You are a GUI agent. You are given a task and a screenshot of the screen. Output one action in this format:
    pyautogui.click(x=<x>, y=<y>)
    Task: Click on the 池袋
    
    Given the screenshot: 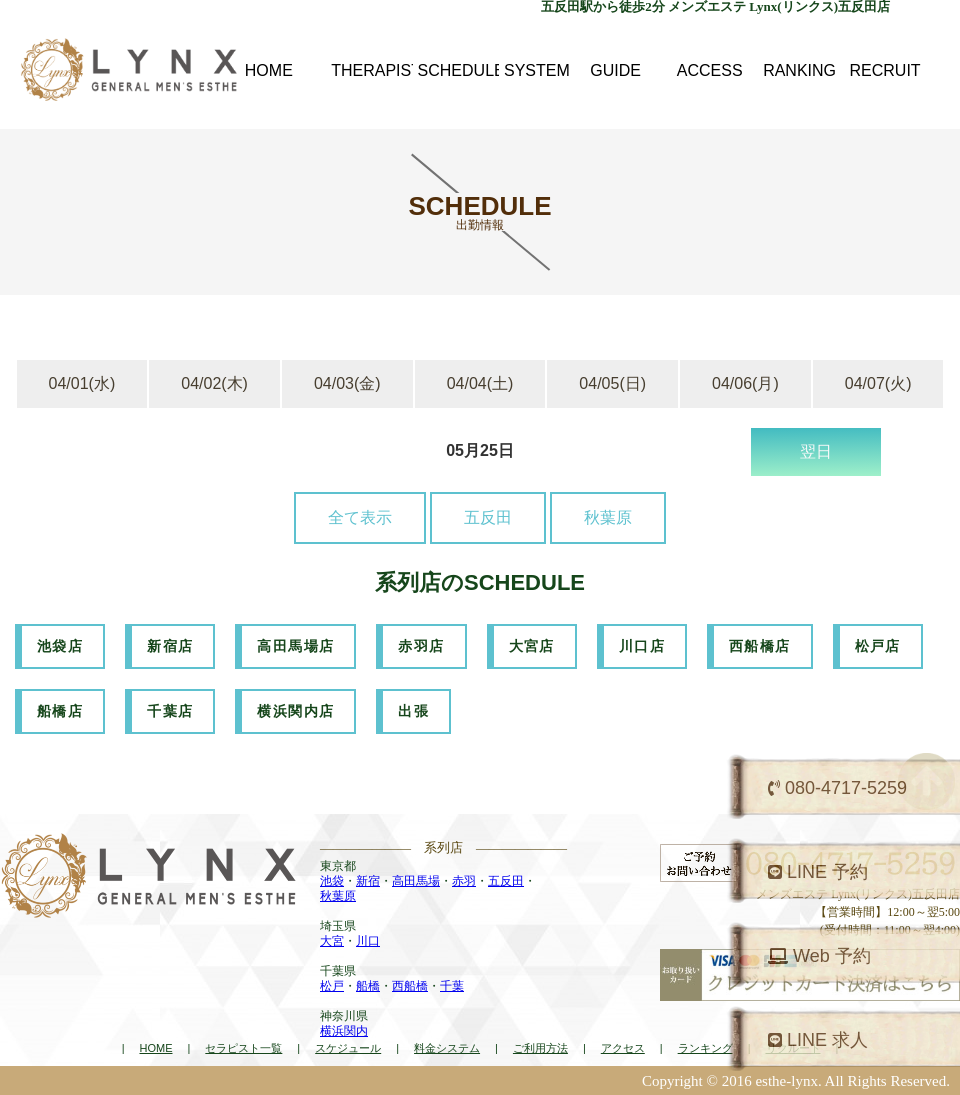 What is the action you would take?
    pyautogui.click(x=332, y=881)
    